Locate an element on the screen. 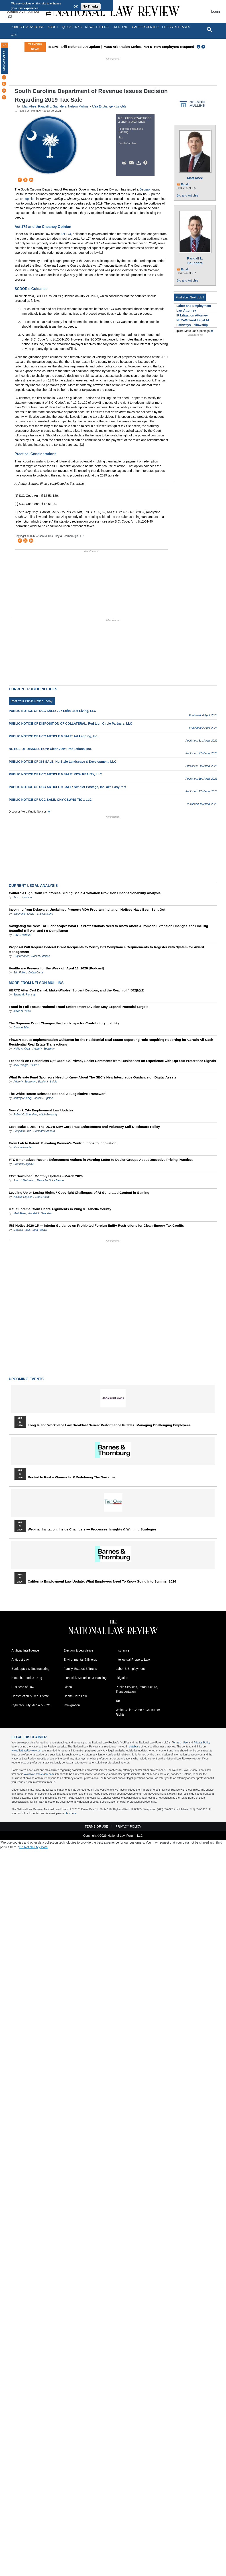 Image resolution: width=226 pixels, height=2576 pixels. Jeffrey M. Kelly is located at coordinates (23, 1098).